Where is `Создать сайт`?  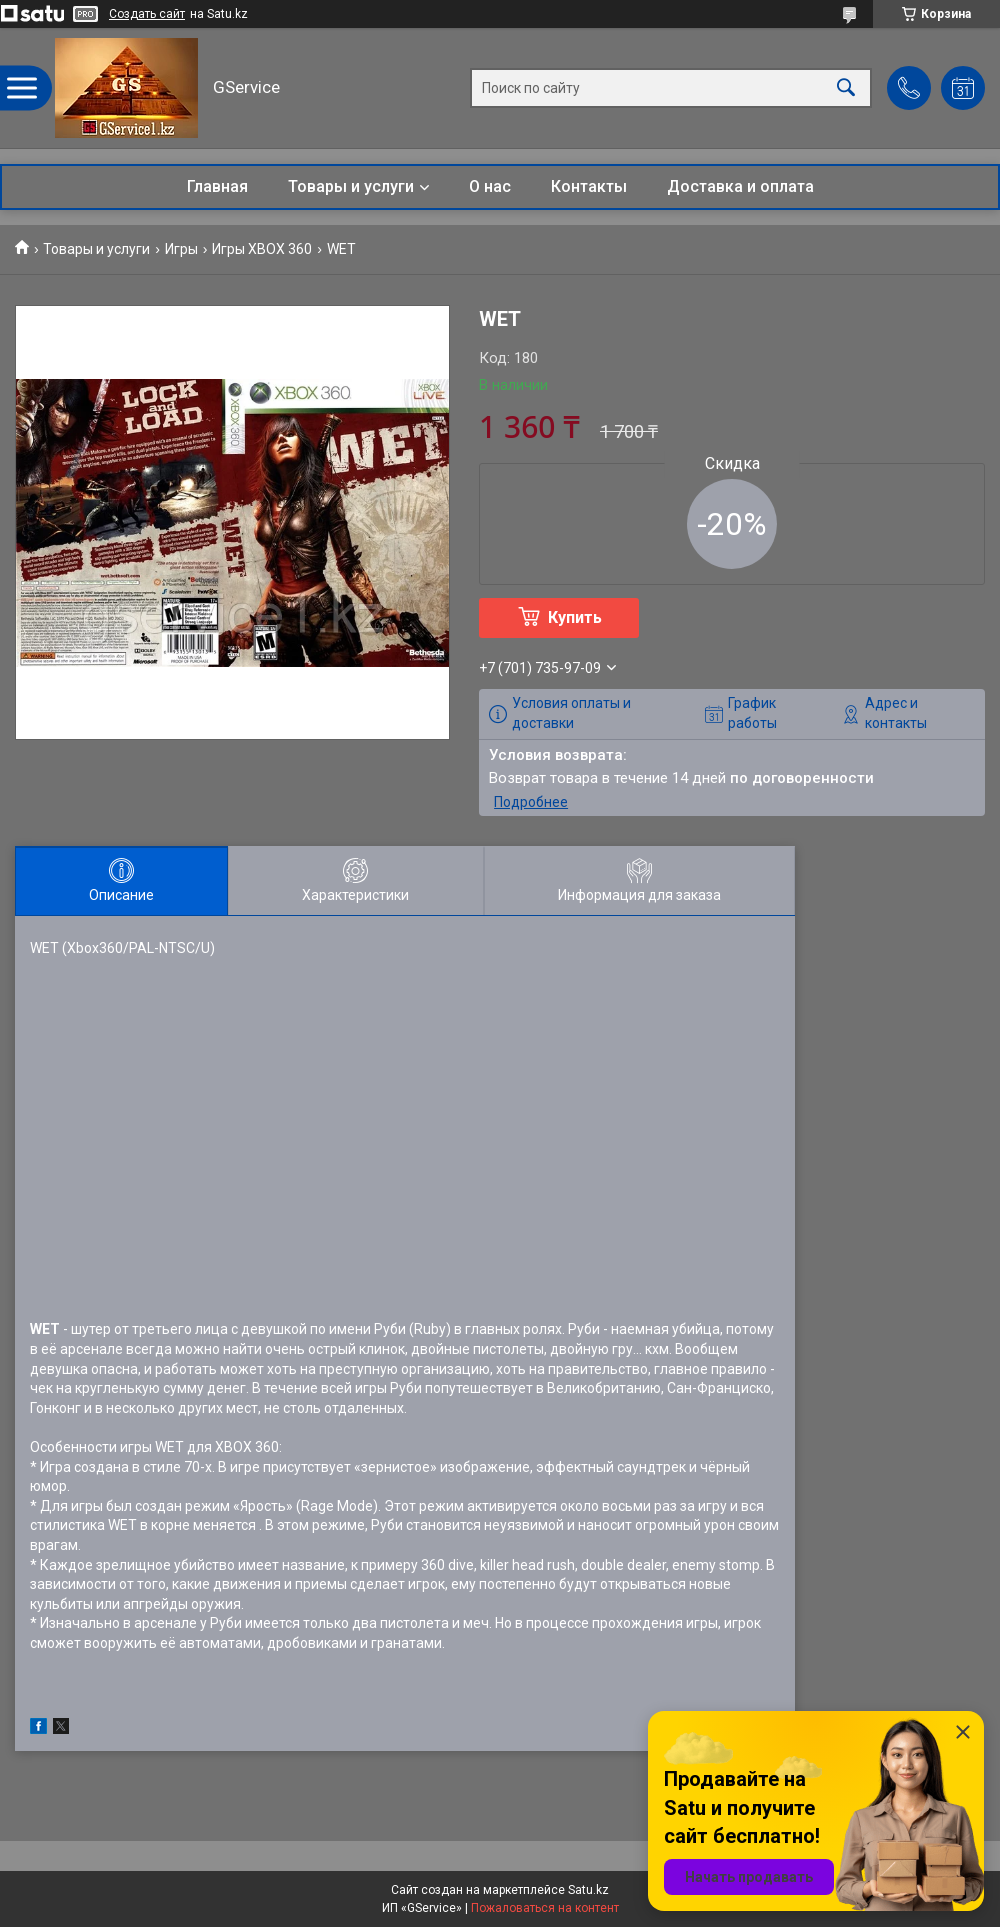 Создать сайт is located at coordinates (147, 14).